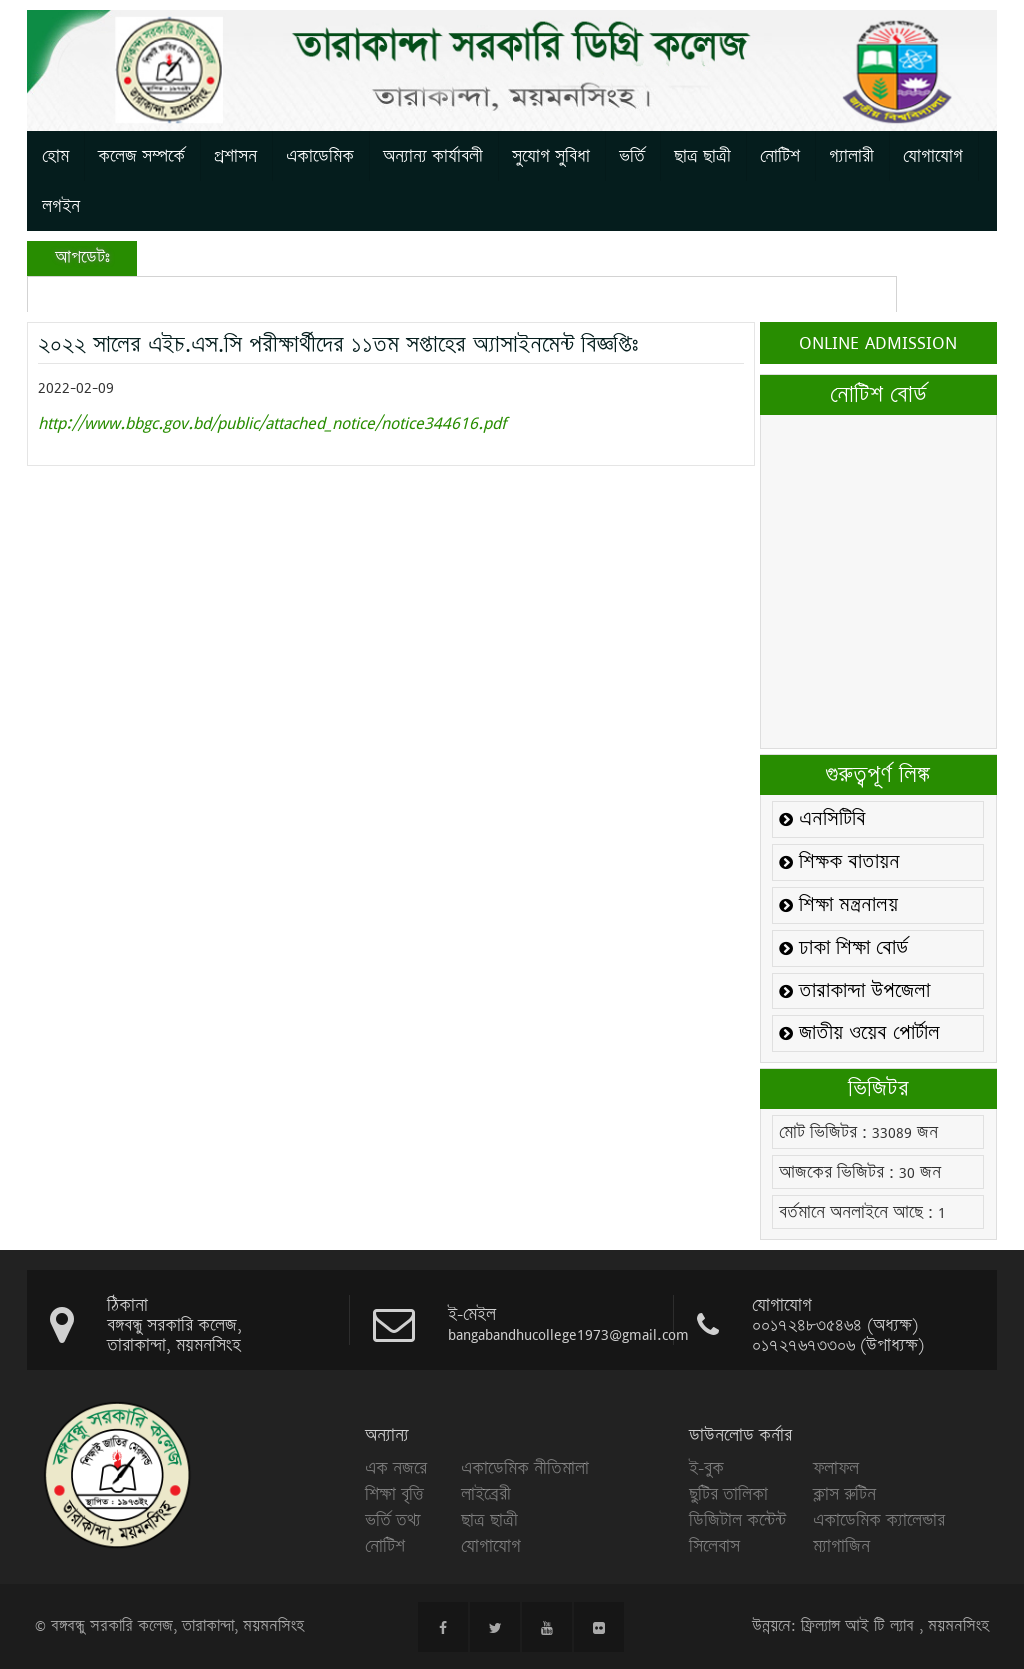 The height and width of the screenshot is (1669, 1024). What do you see at coordinates (841, 1546) in the screenshot?
I see `ম্যাগাজিন` at bounding box center [841, 1546].